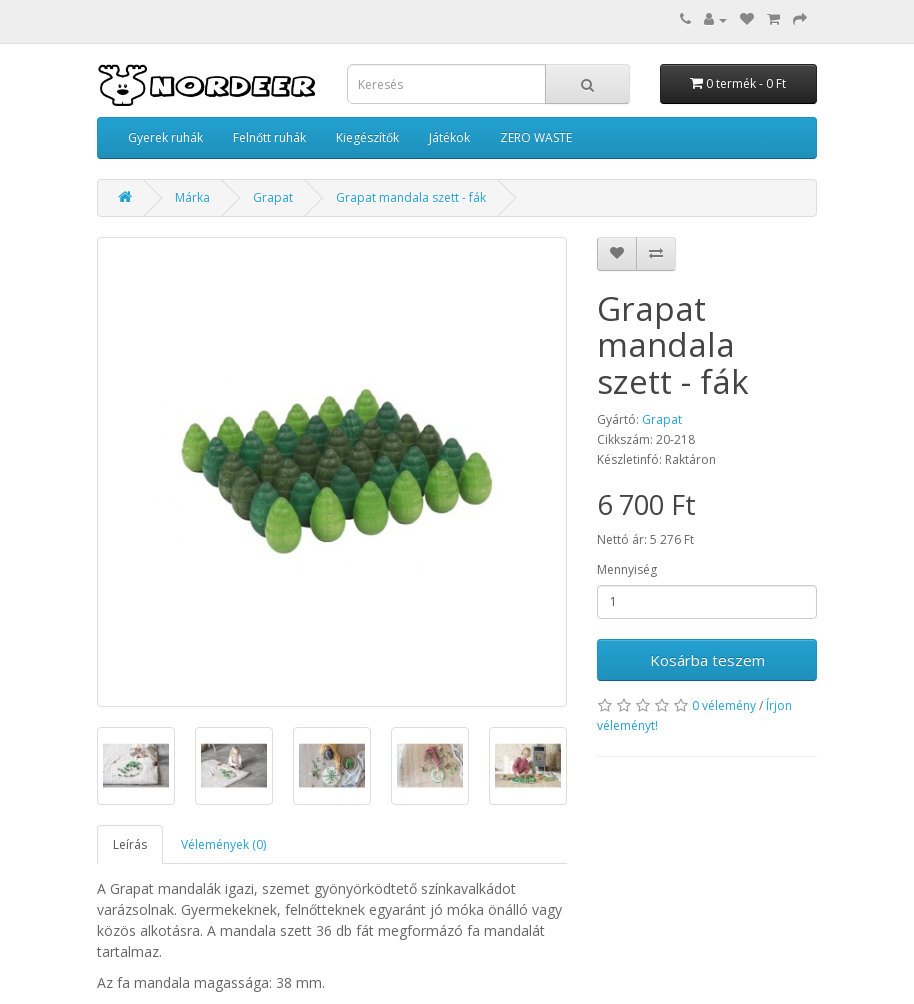 This screenshot has height=1004, width=914. What do you see at coordinates (536, 137) in the screenshot?
I see `ZERO WASTE` at bounding box center [536, 137].